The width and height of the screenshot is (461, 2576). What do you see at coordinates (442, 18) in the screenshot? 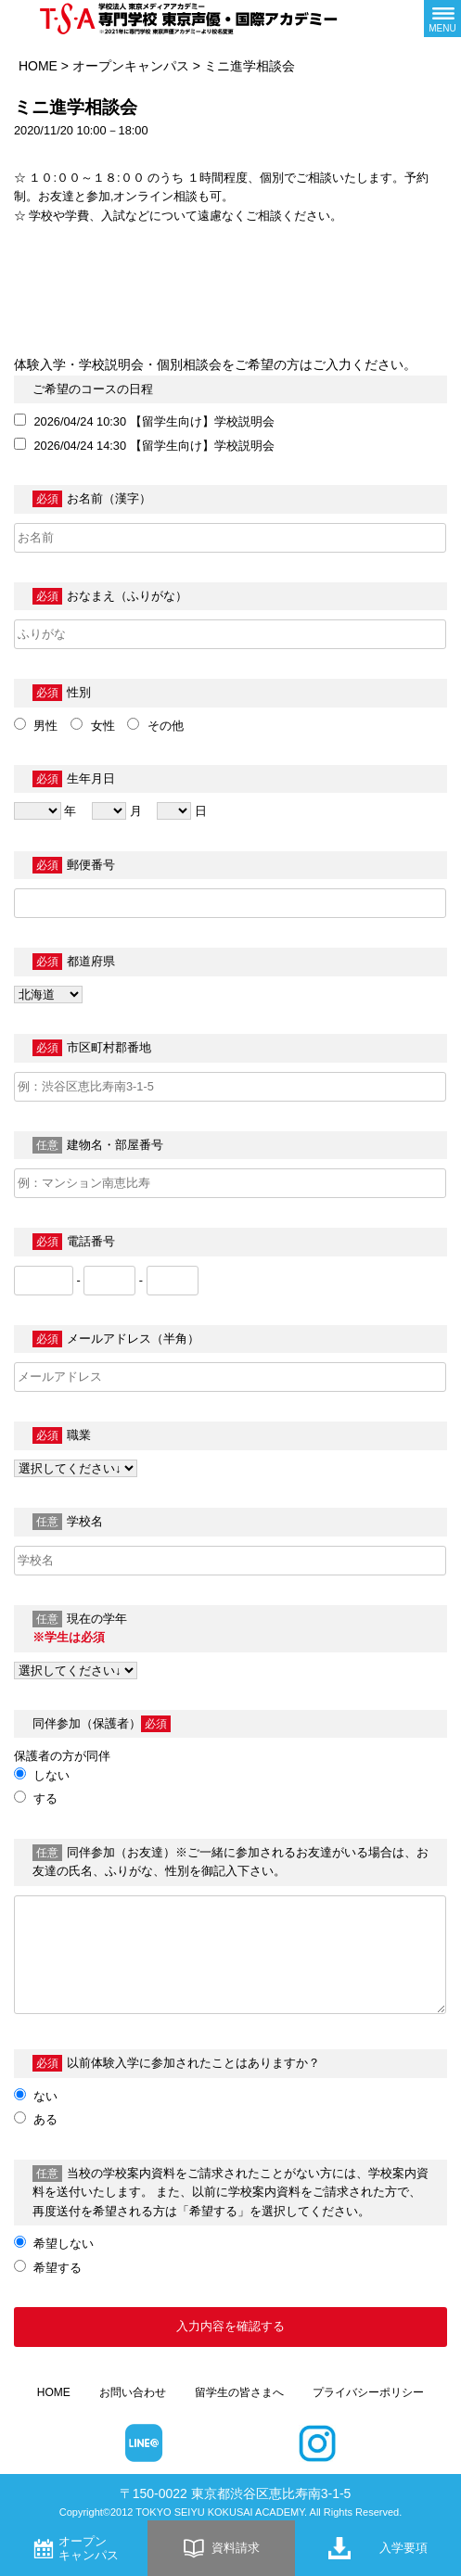
I see `[メニューボタン]` at bounding box center [442, 18].